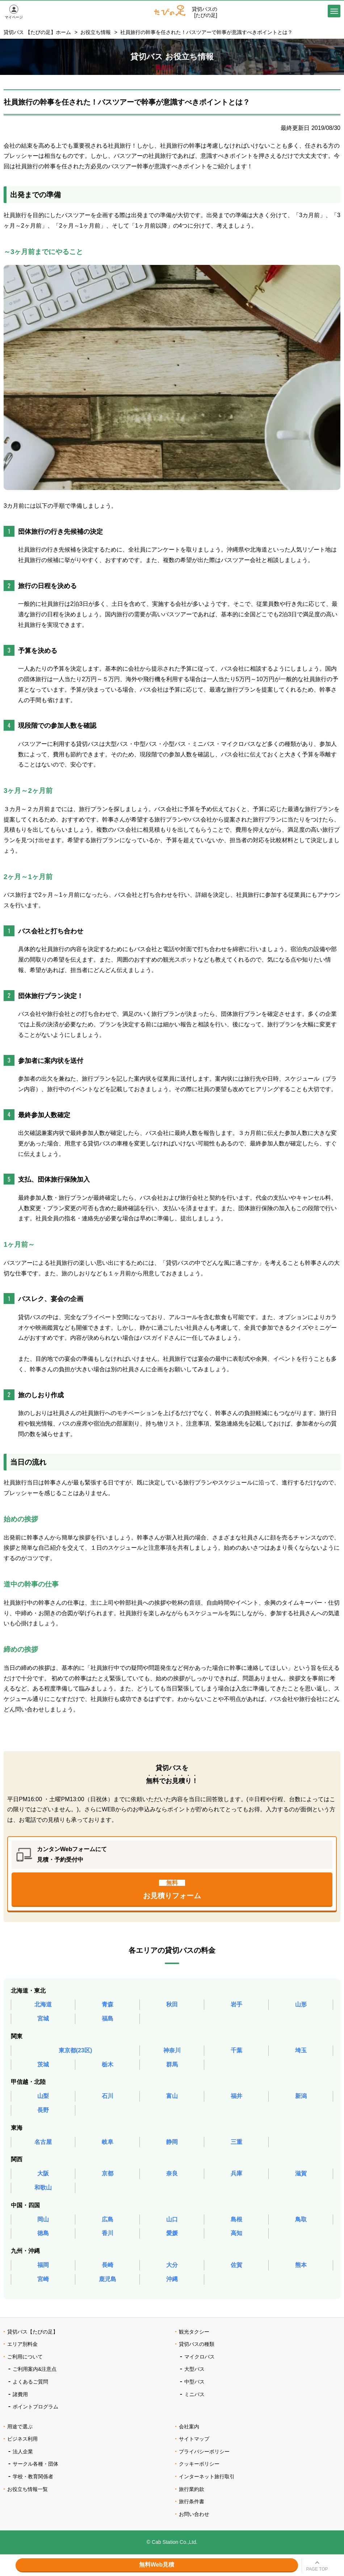 The width and height of the screenshot is (344, 2576). I want to click on 長崎, so click(107, 2265).